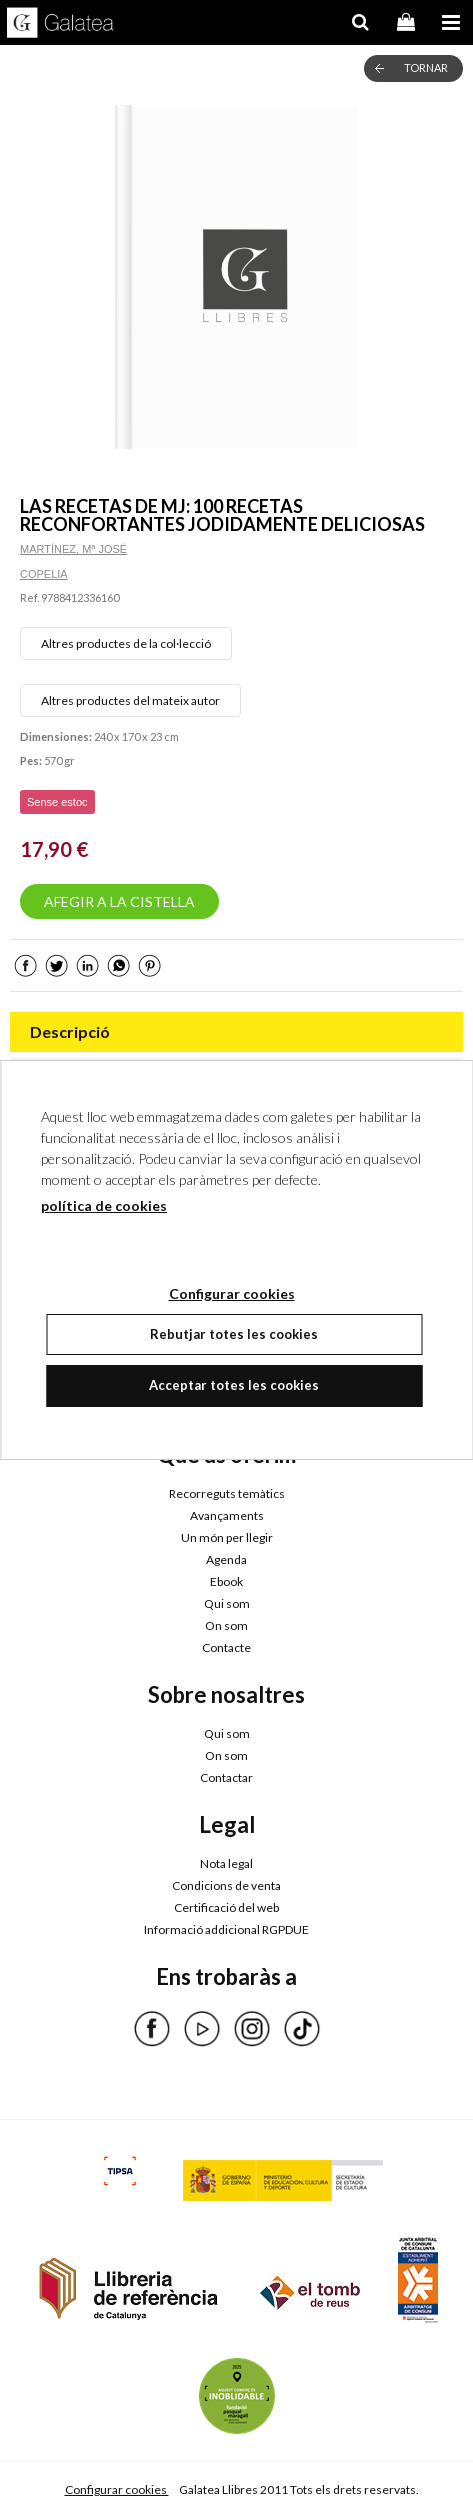 The width and height of the screenshot is (473, 2519). What do you see at coordinates (104, 1205) in the screenshot?
I see `política de cookies` at bounding box center [104, 1205].